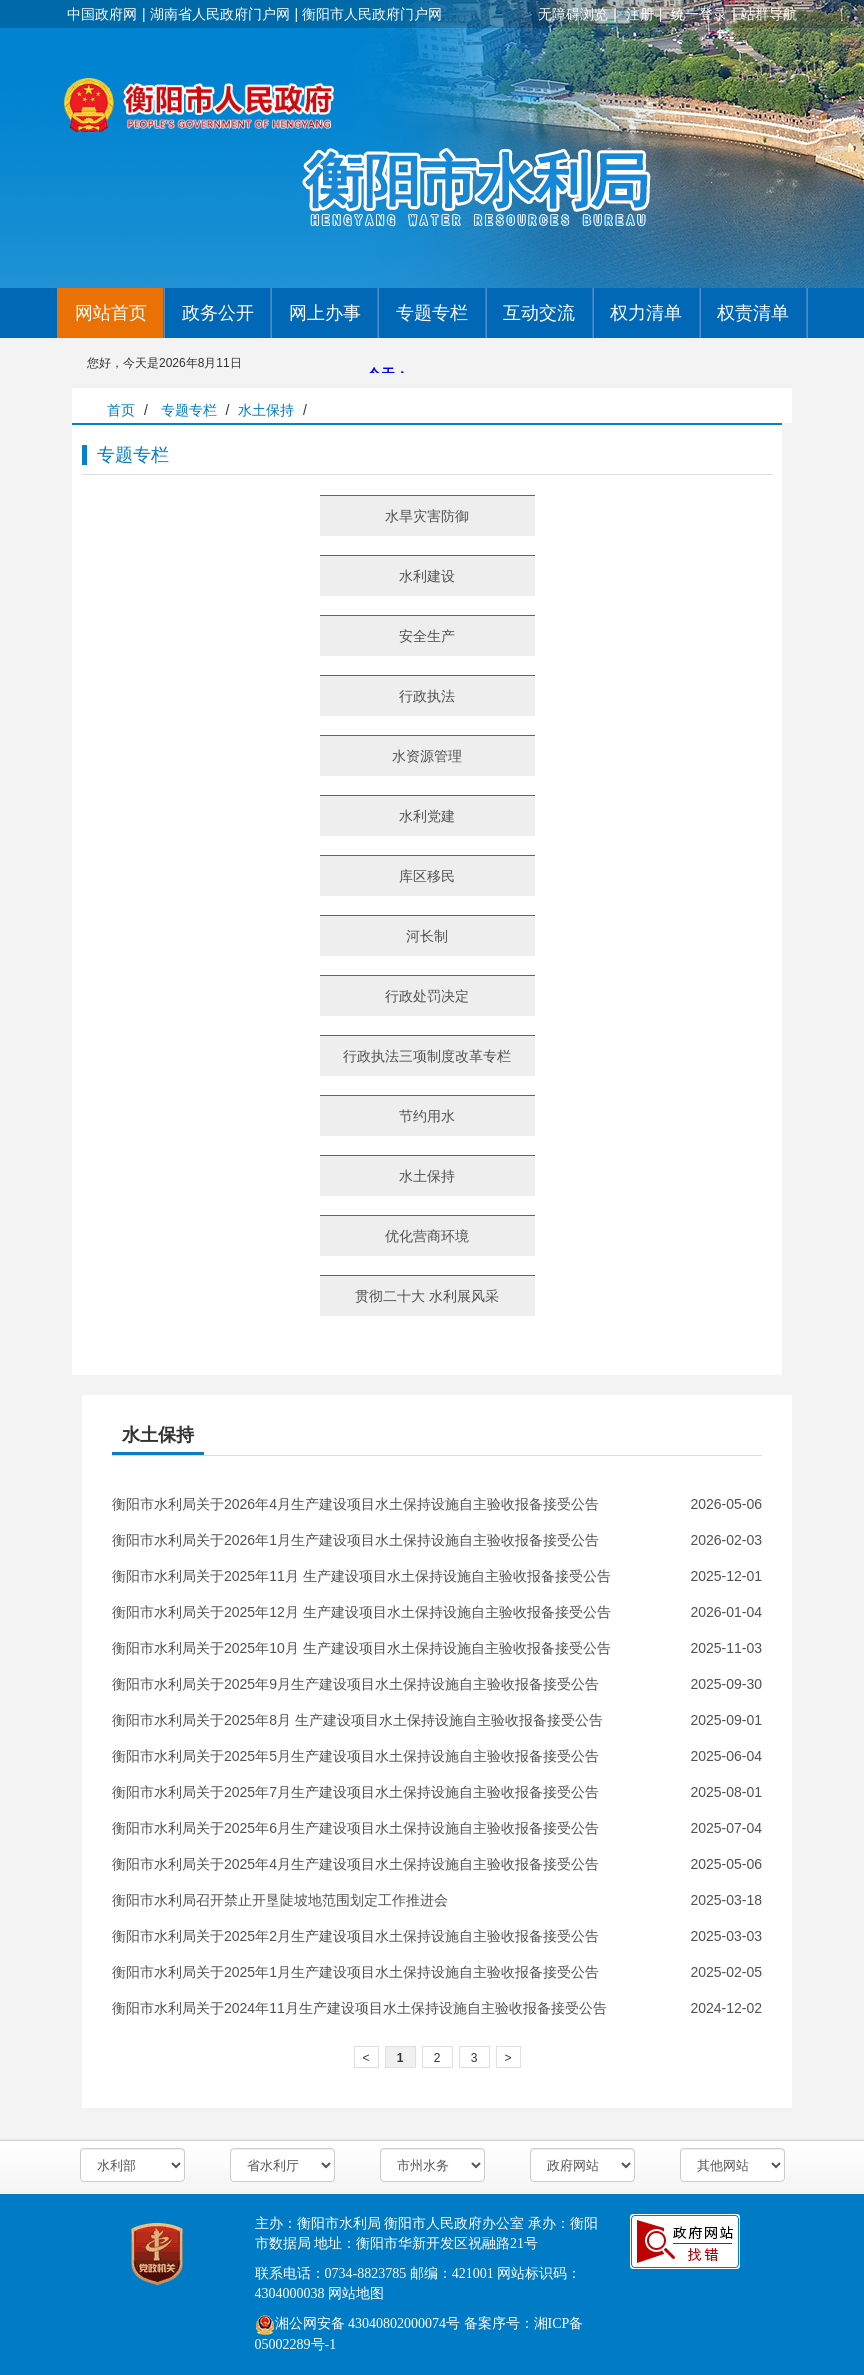 The height and width of the screenshot is (2375, 864). Describe the element at coordinates (427, 996) in the screenshot. I see `行政处罚决定` at that location.